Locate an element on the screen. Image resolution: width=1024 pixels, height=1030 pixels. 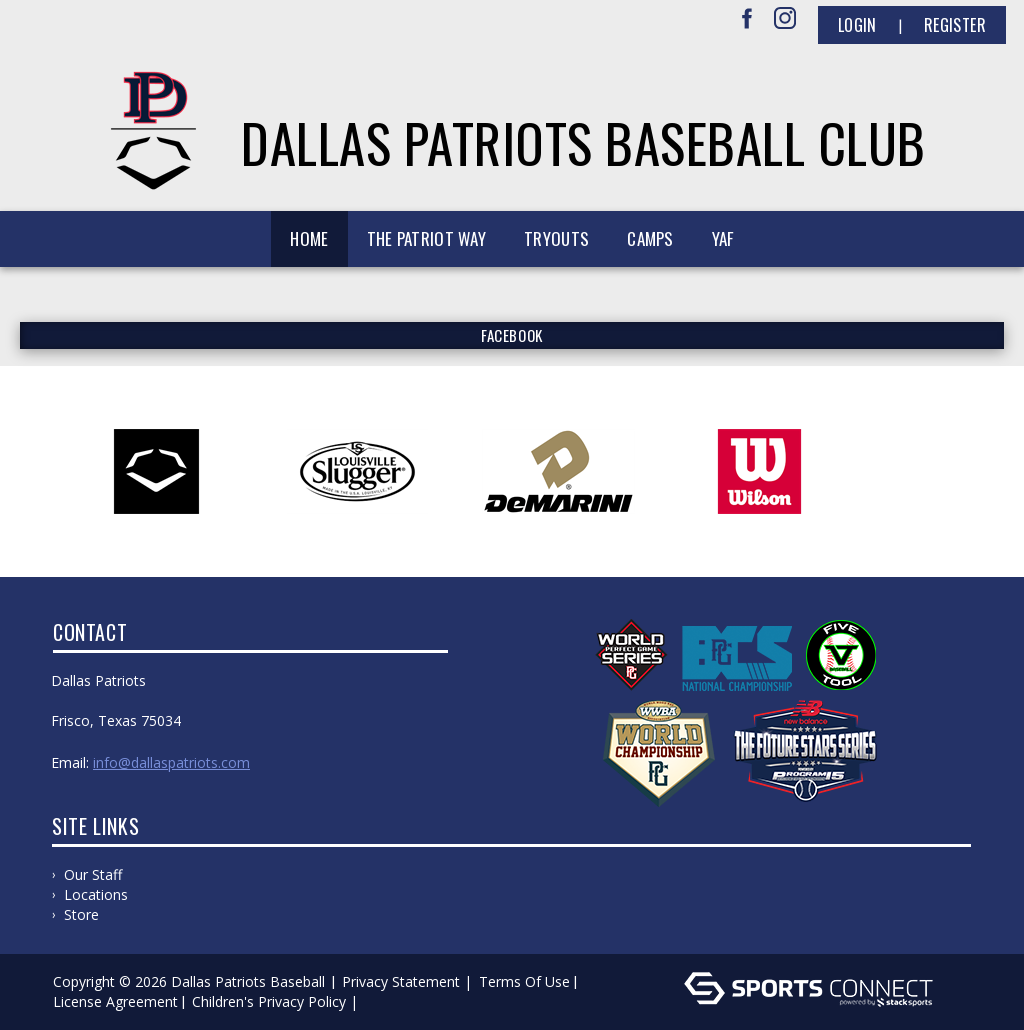
Login is located at coordinates (857, 25).